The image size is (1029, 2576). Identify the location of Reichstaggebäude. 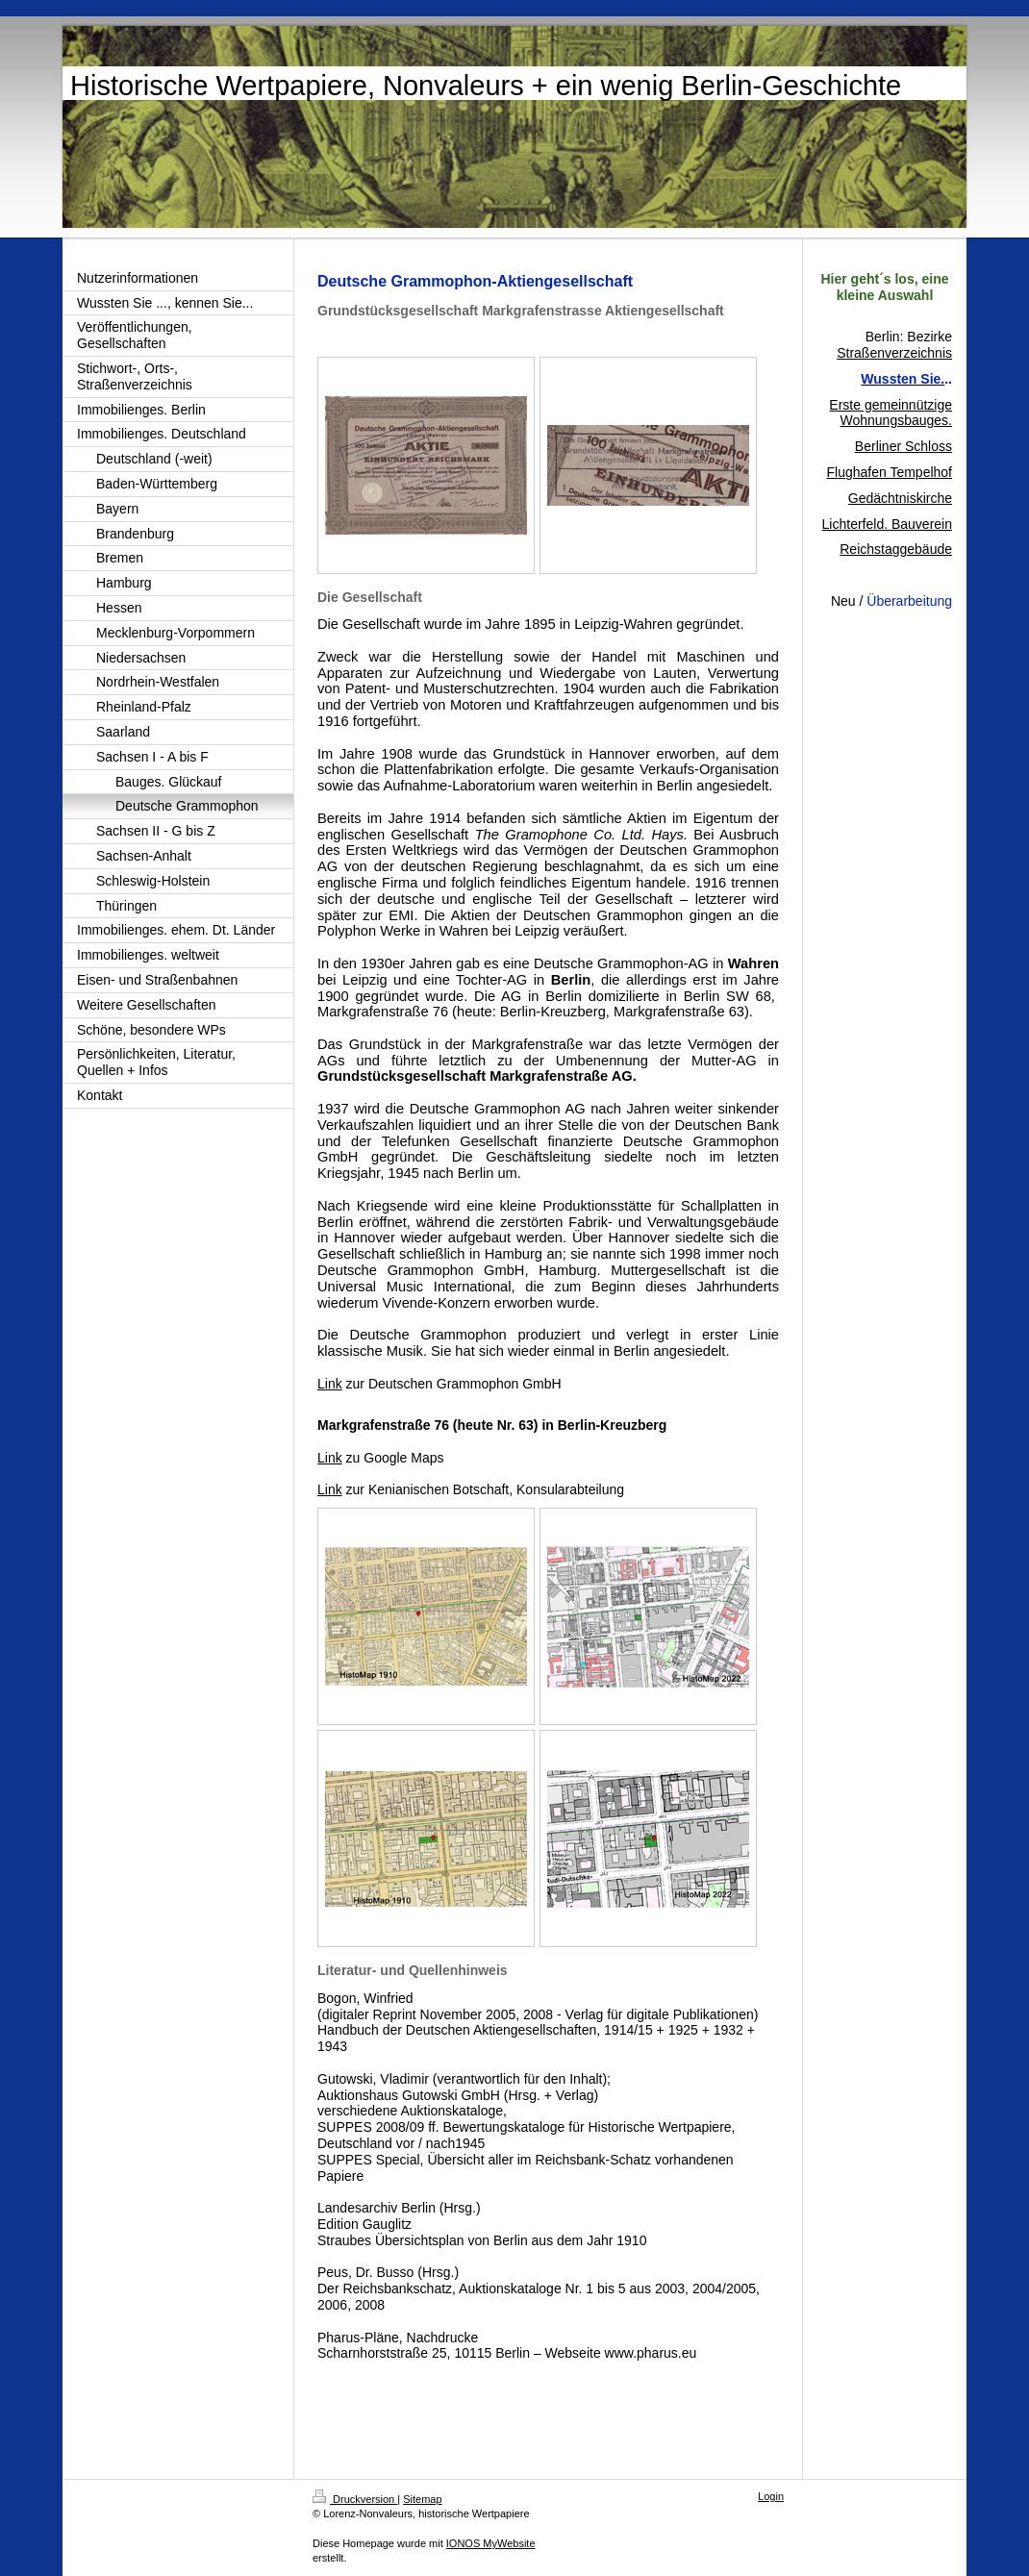
(896, 549).